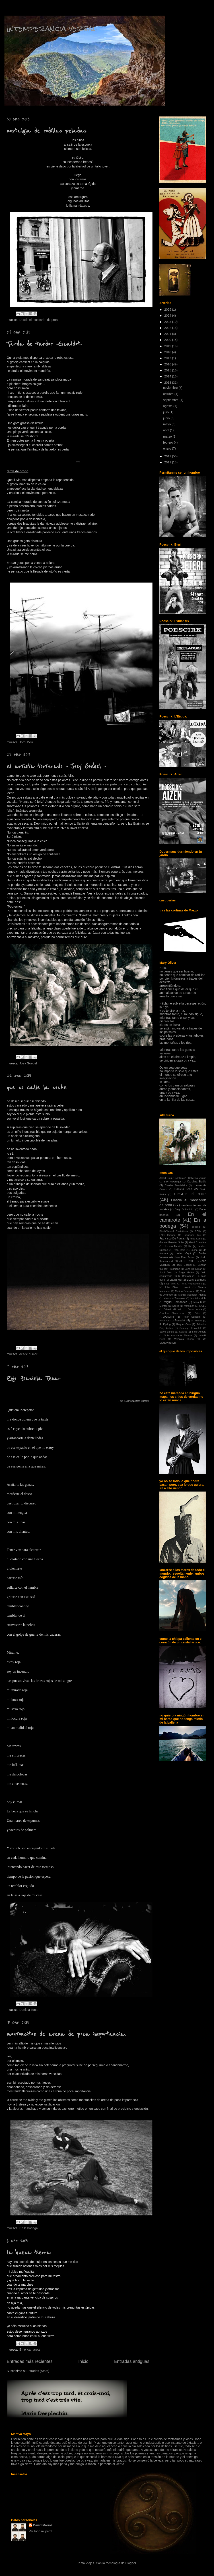  I want to click on Intemperancia verbal, so click(51, 28).